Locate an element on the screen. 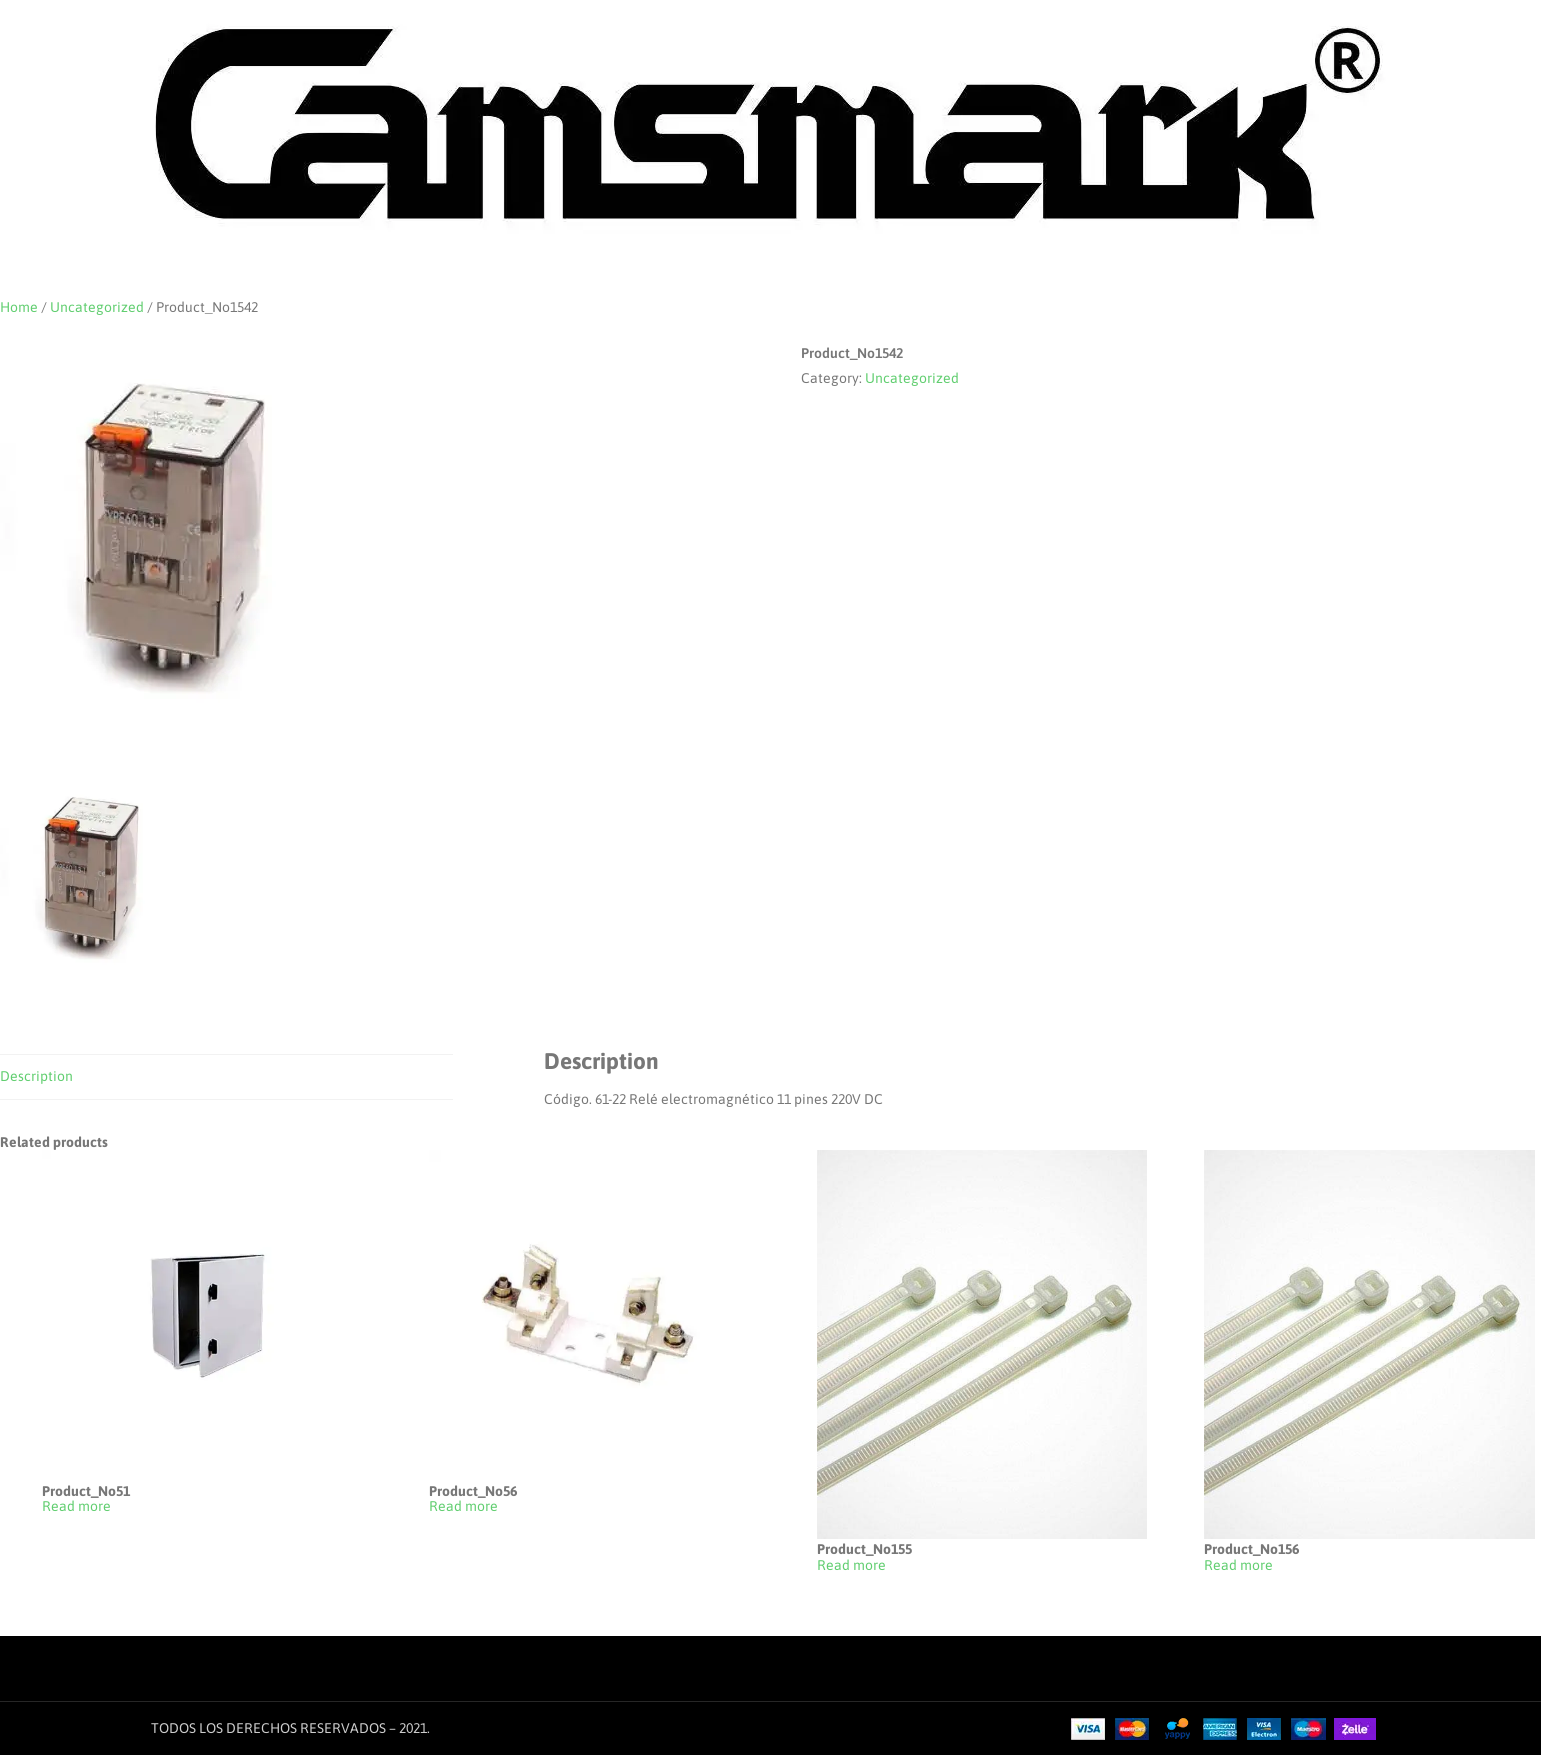  Read more [Read more about “Product_No156”] is located at coordinates (1238, 1565).